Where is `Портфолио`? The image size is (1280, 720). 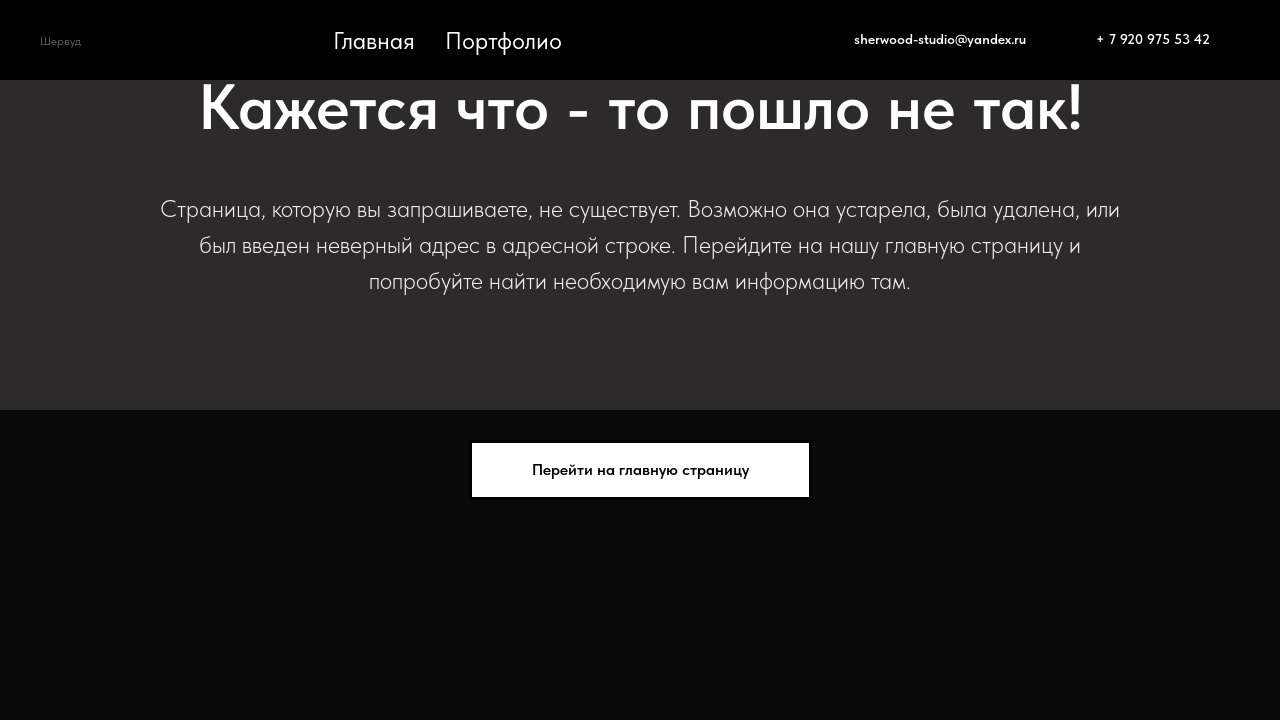 Портфолио is located at coordinates (503, 40).